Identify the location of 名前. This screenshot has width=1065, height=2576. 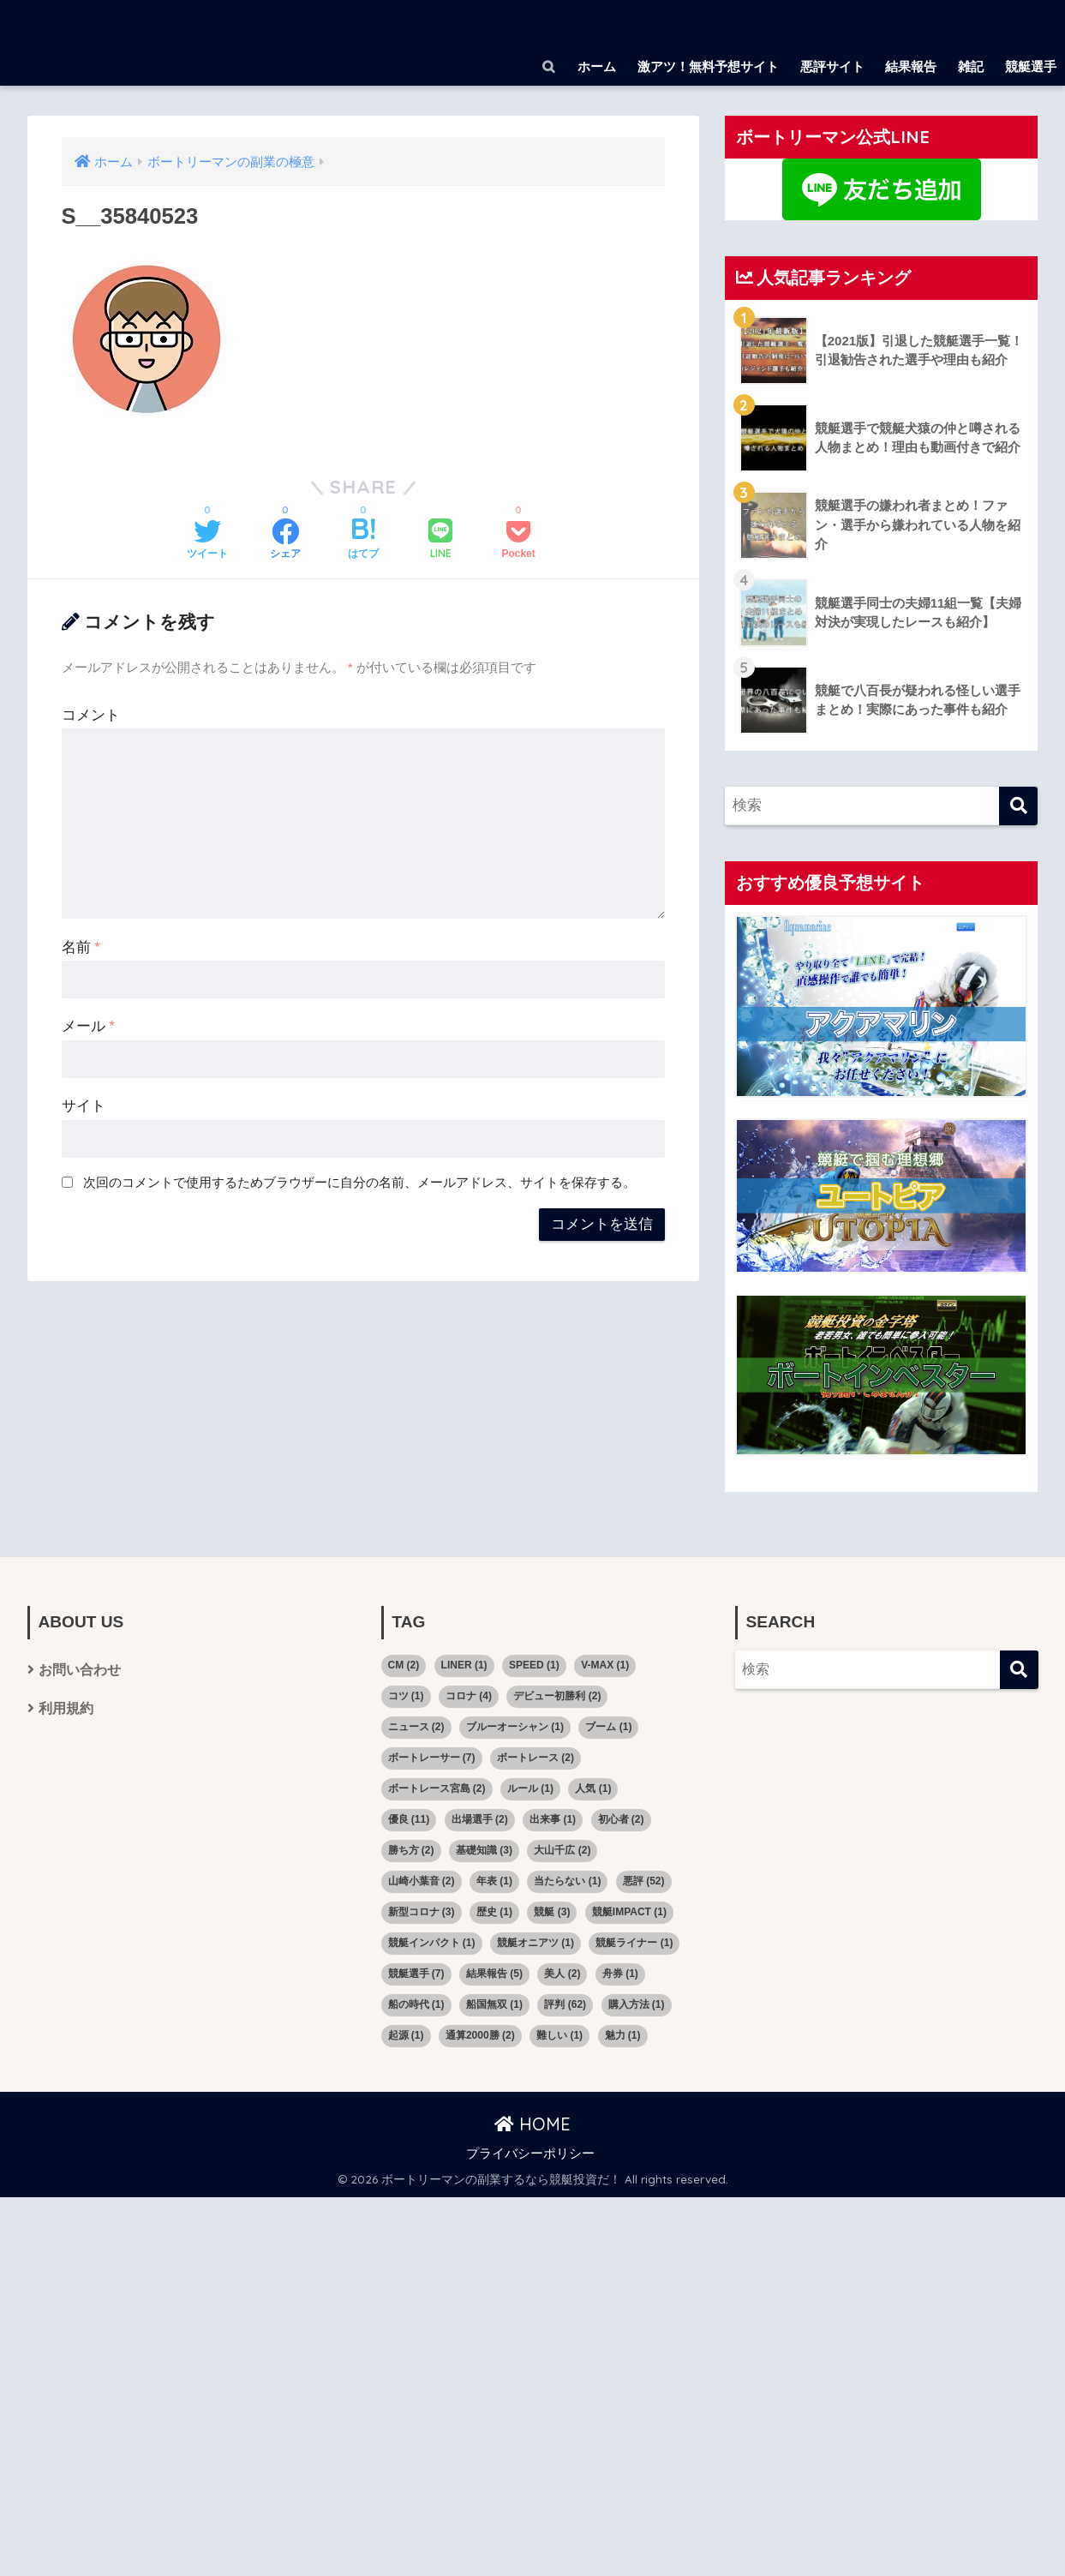
(81, 947).